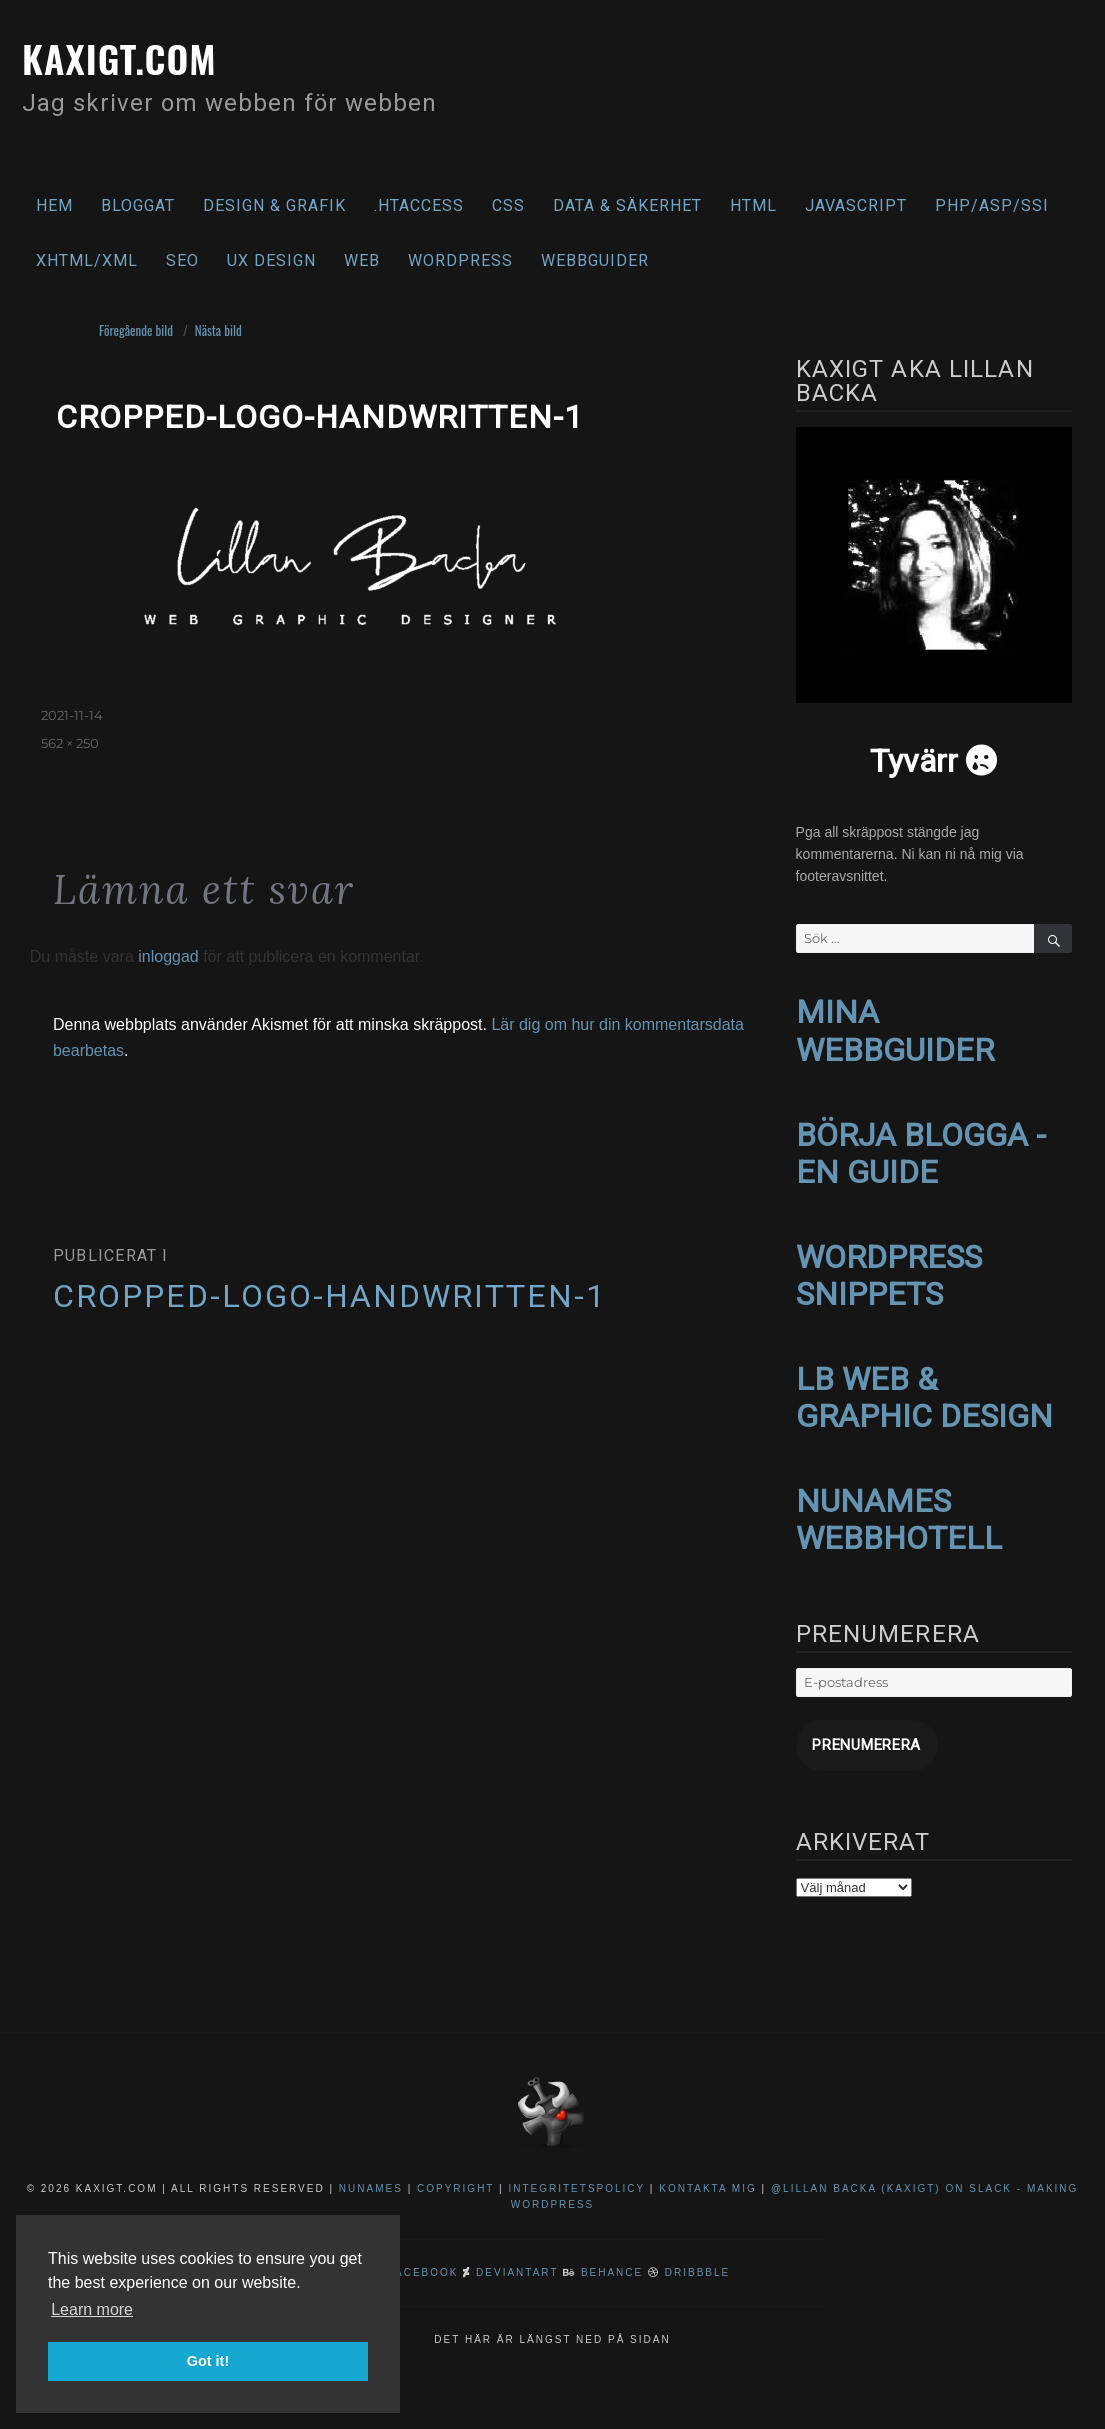  I want to click on WORDPRESS SNIPPETS, so click(889, 1264).